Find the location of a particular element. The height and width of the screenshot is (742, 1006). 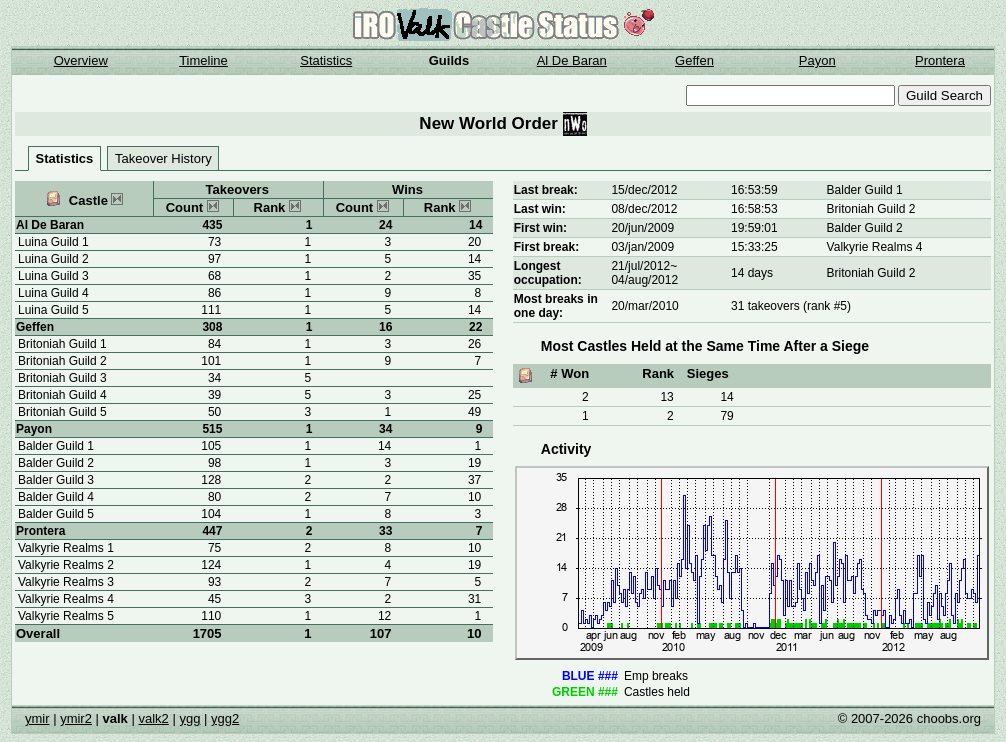

ymir2 is located at coordinates (76, 718).